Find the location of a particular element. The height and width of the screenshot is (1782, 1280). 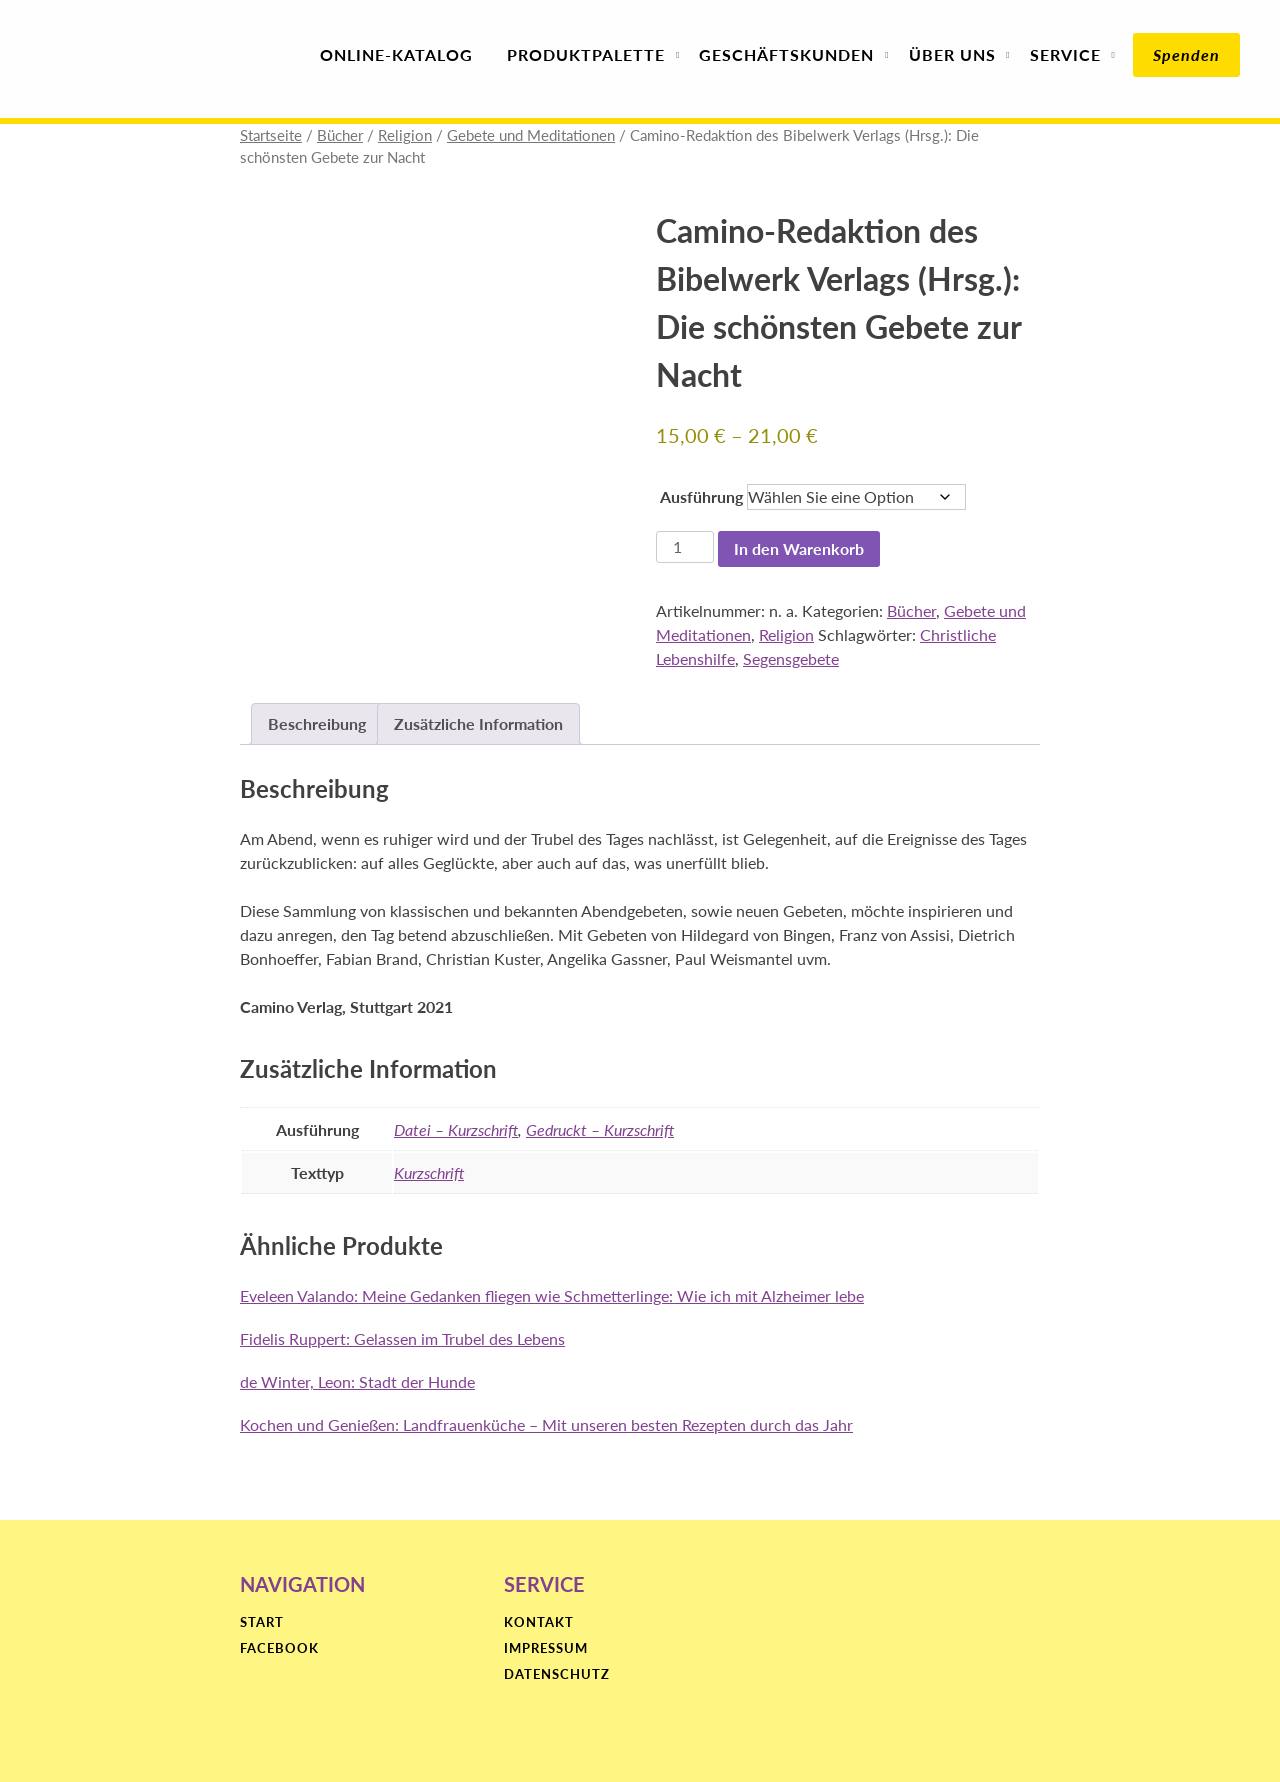

Online-Katalog is located at coordinates (396, 54).